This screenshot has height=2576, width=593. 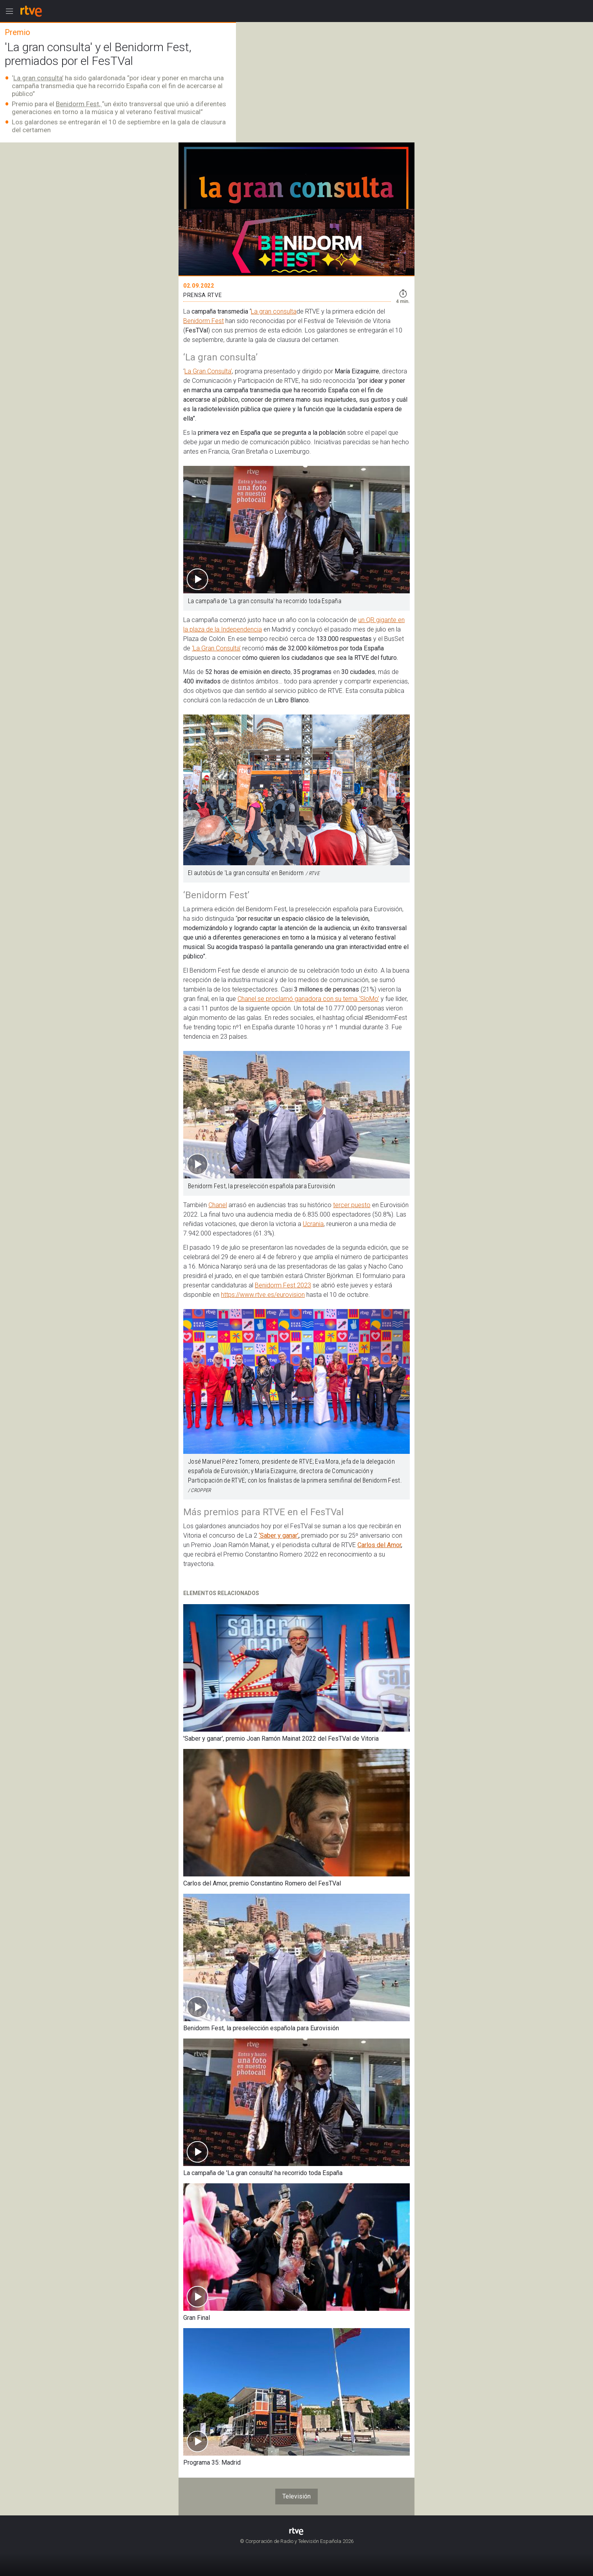 I want to click on Televisión, so click(x=296, y=2496).